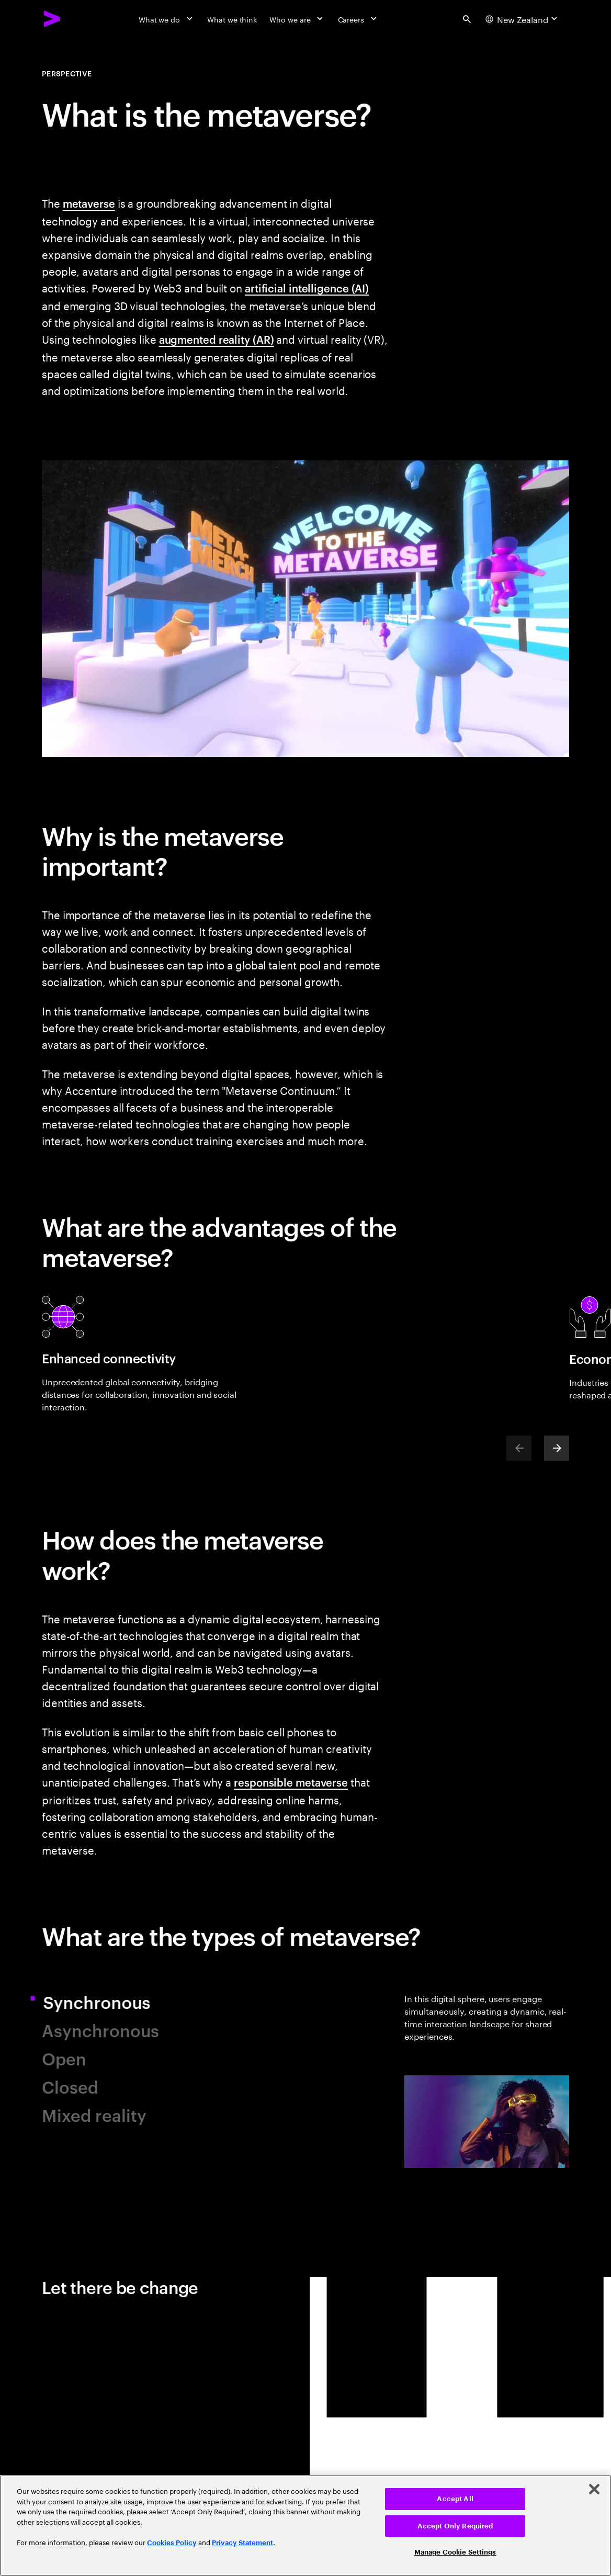  Describe the element at coordinates (455, 2498) in the screenshot. I see `Accept All` at that location.